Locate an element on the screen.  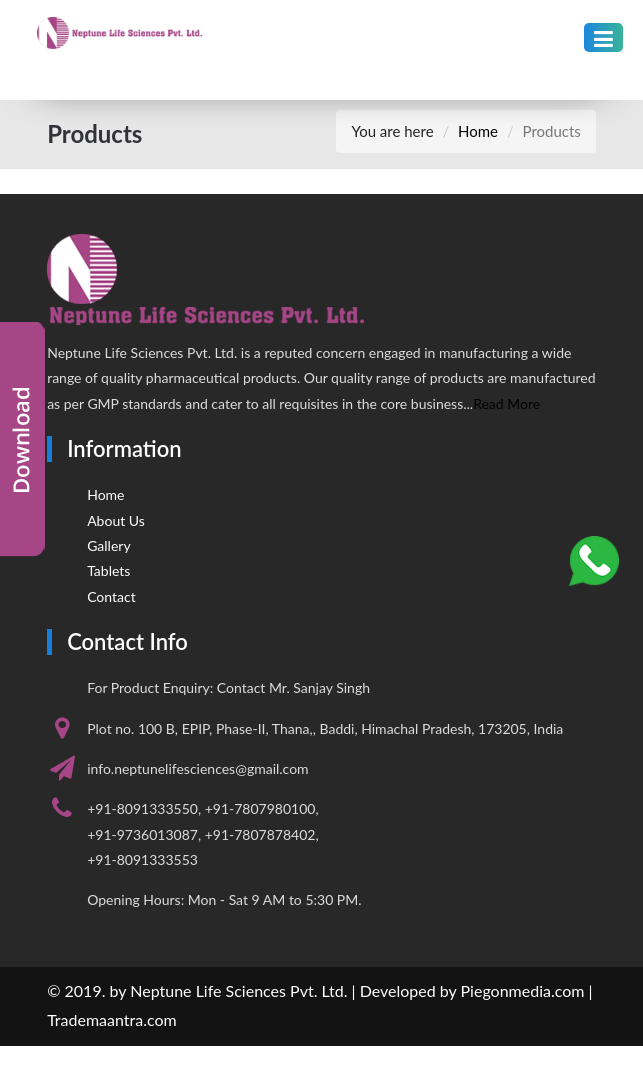
Piegonmedia.com is located at coordinates (523, 990).